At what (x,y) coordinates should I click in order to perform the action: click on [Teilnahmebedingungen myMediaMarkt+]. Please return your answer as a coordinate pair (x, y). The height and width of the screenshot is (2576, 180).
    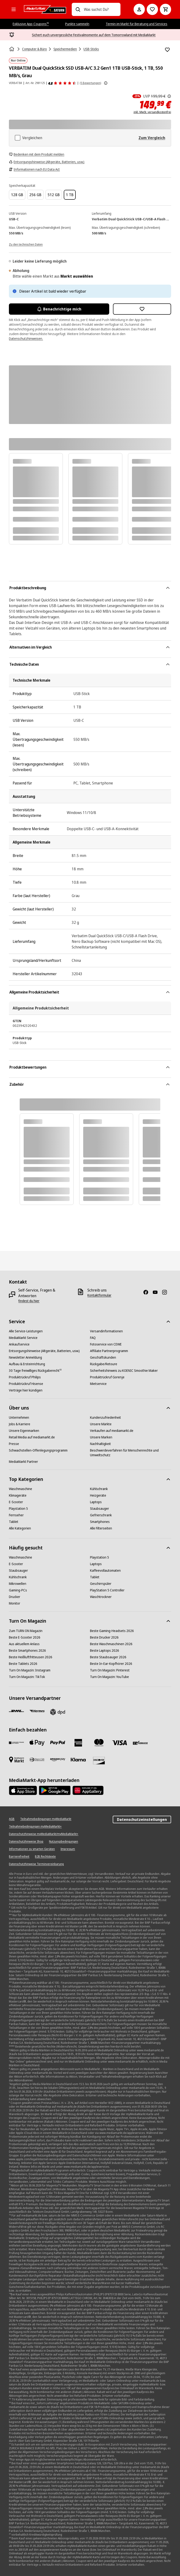
    Looking at the image, I should click on (35, 1826).